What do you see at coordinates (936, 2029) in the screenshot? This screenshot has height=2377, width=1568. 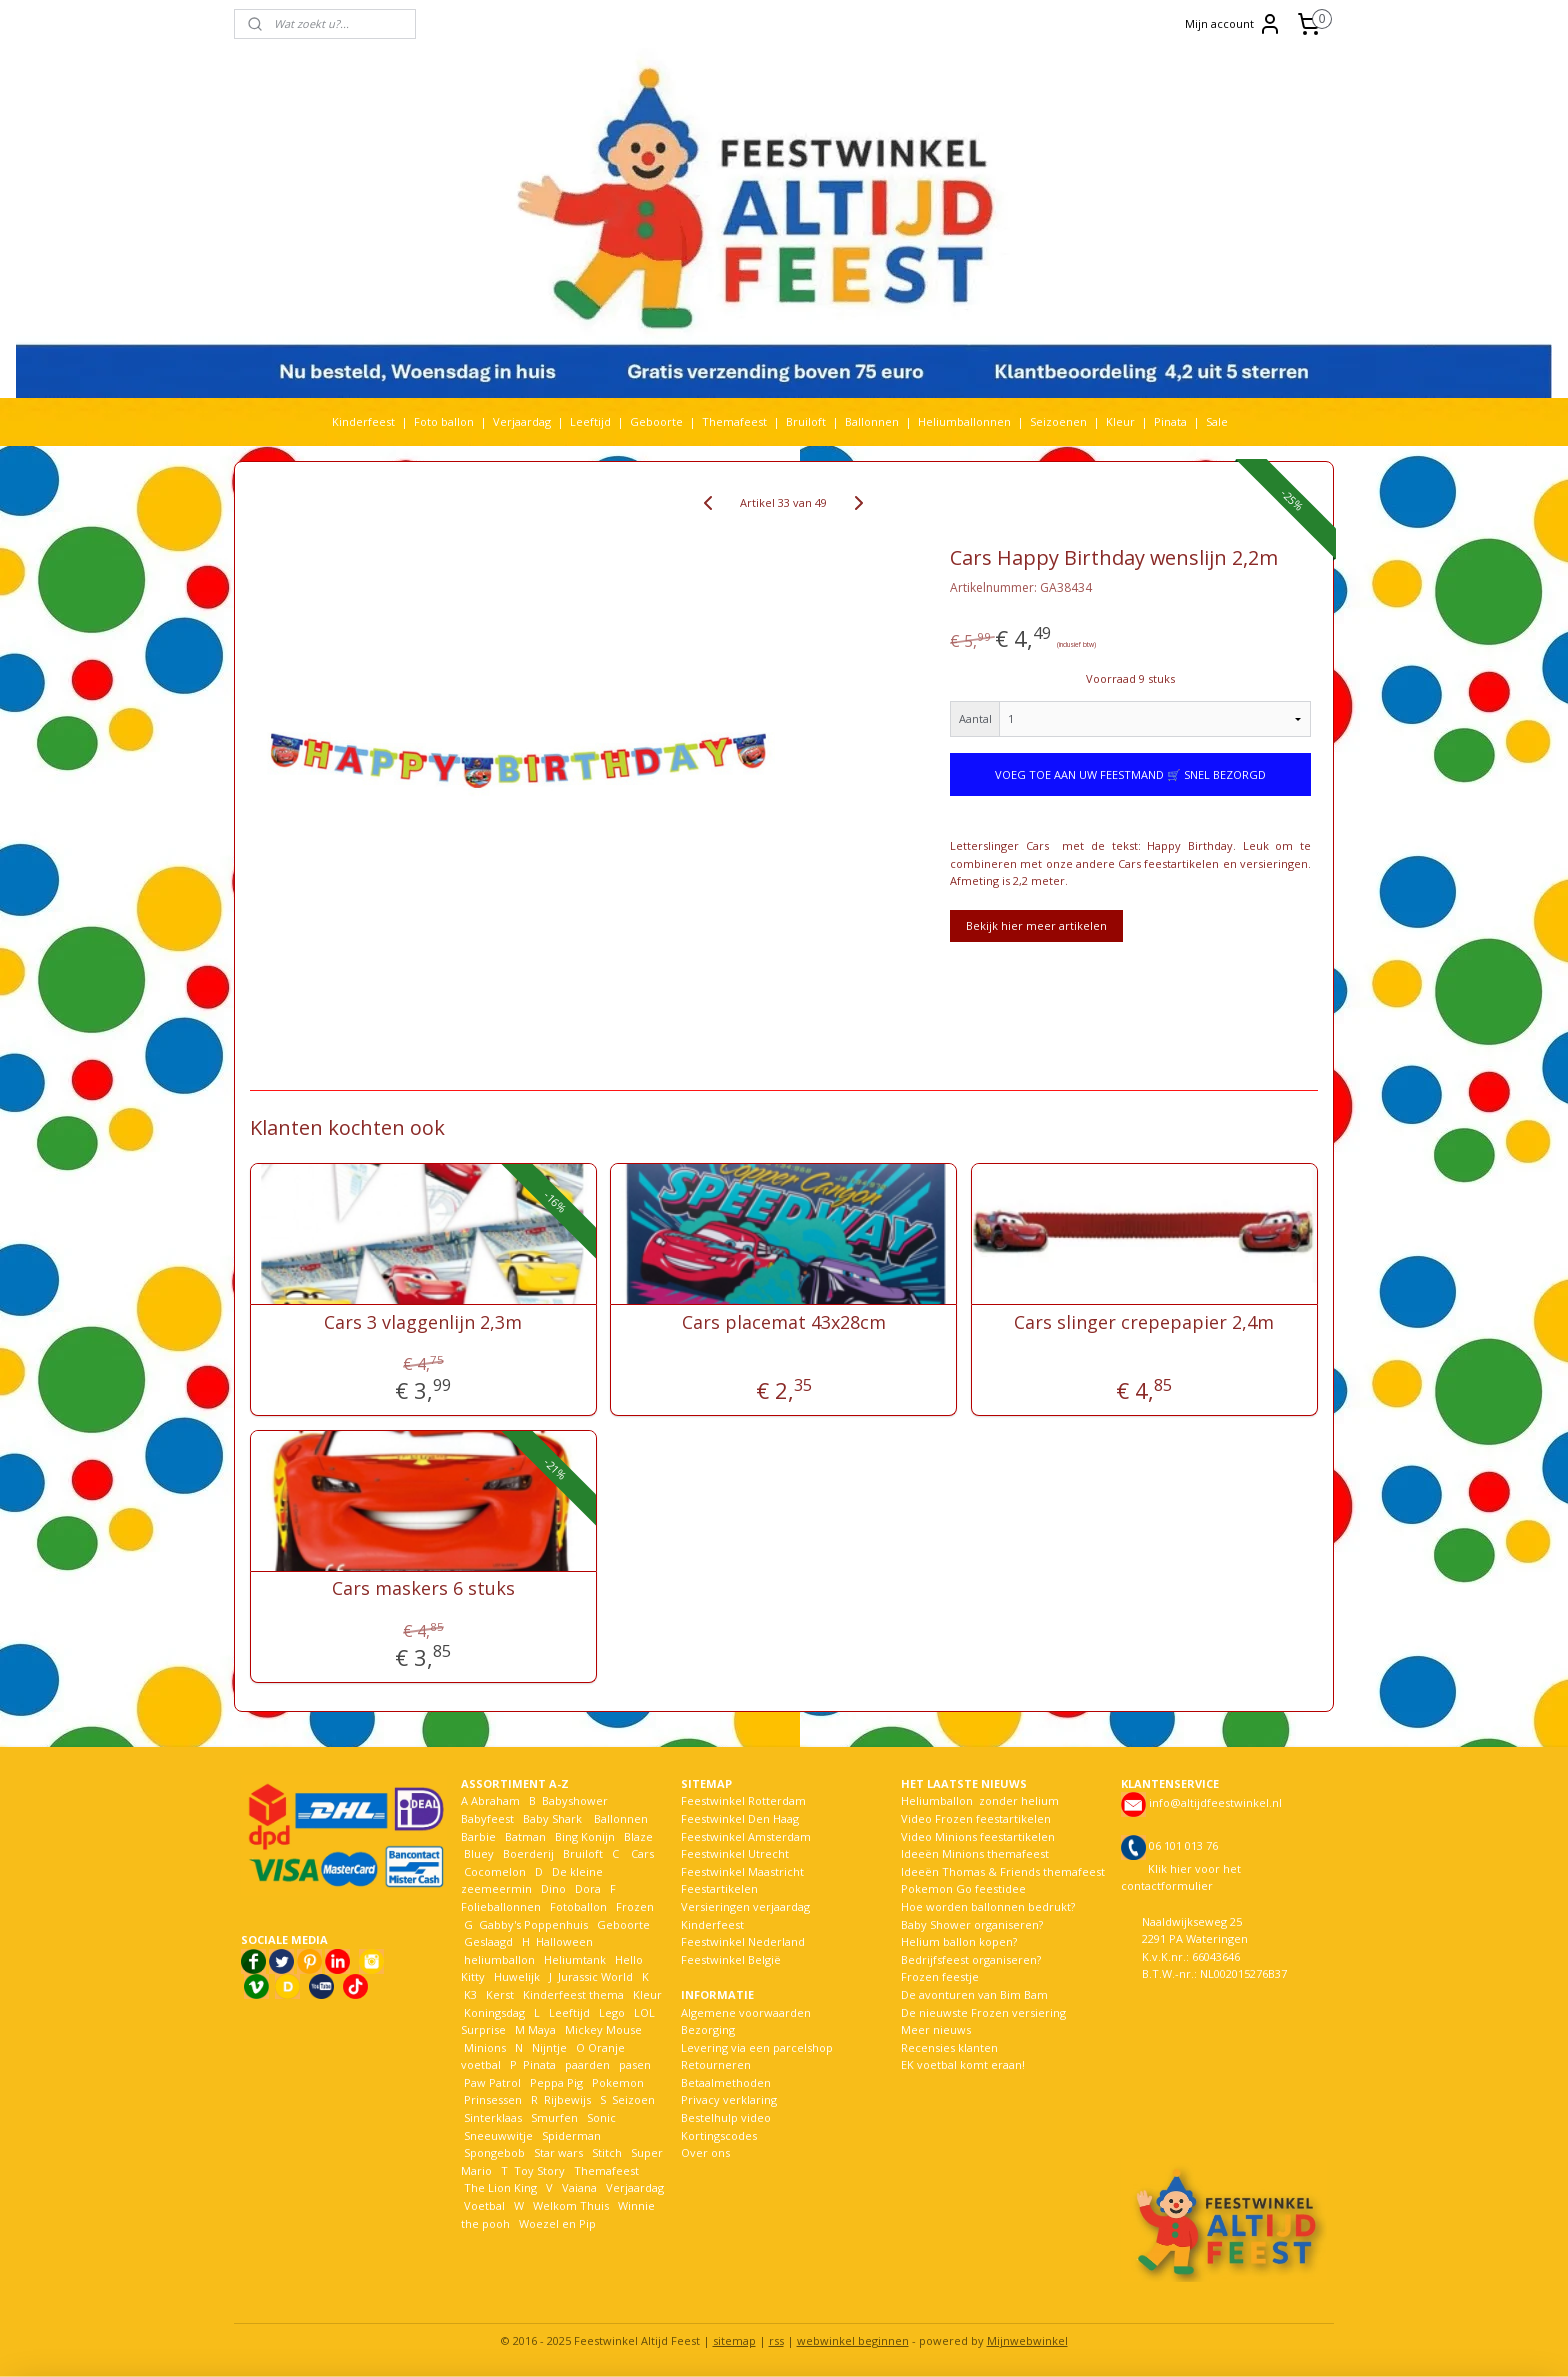 I see `Meer nieuws` at bounding box center [936, 2029].